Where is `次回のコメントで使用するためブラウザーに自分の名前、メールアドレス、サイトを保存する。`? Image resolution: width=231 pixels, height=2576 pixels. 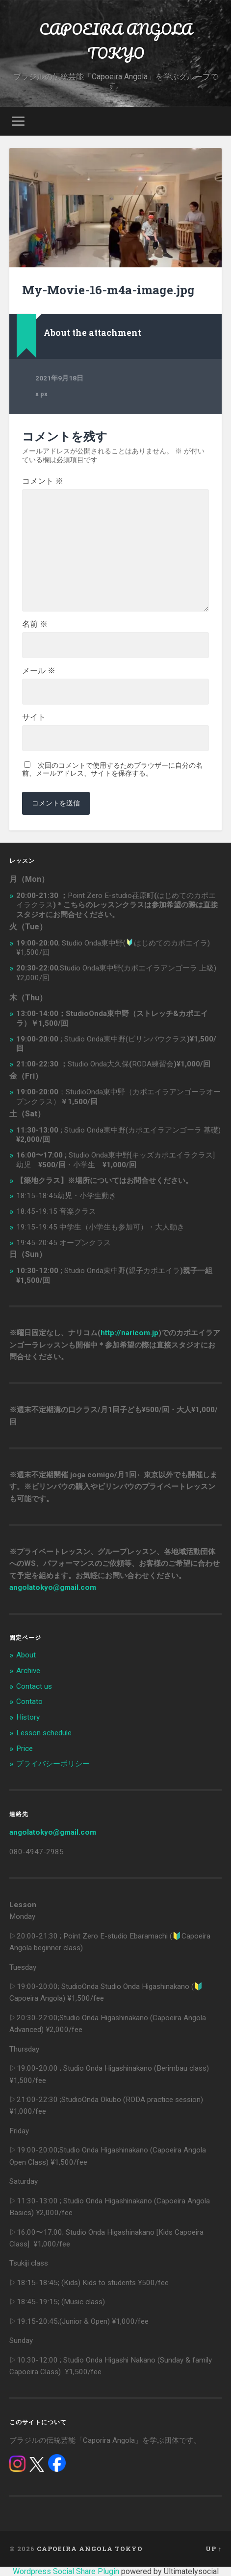 次回のコメントで使用するためブラウザーに自分の名前、メールアドレス、サイトを保存する。 is located at coordinates (112, 769).